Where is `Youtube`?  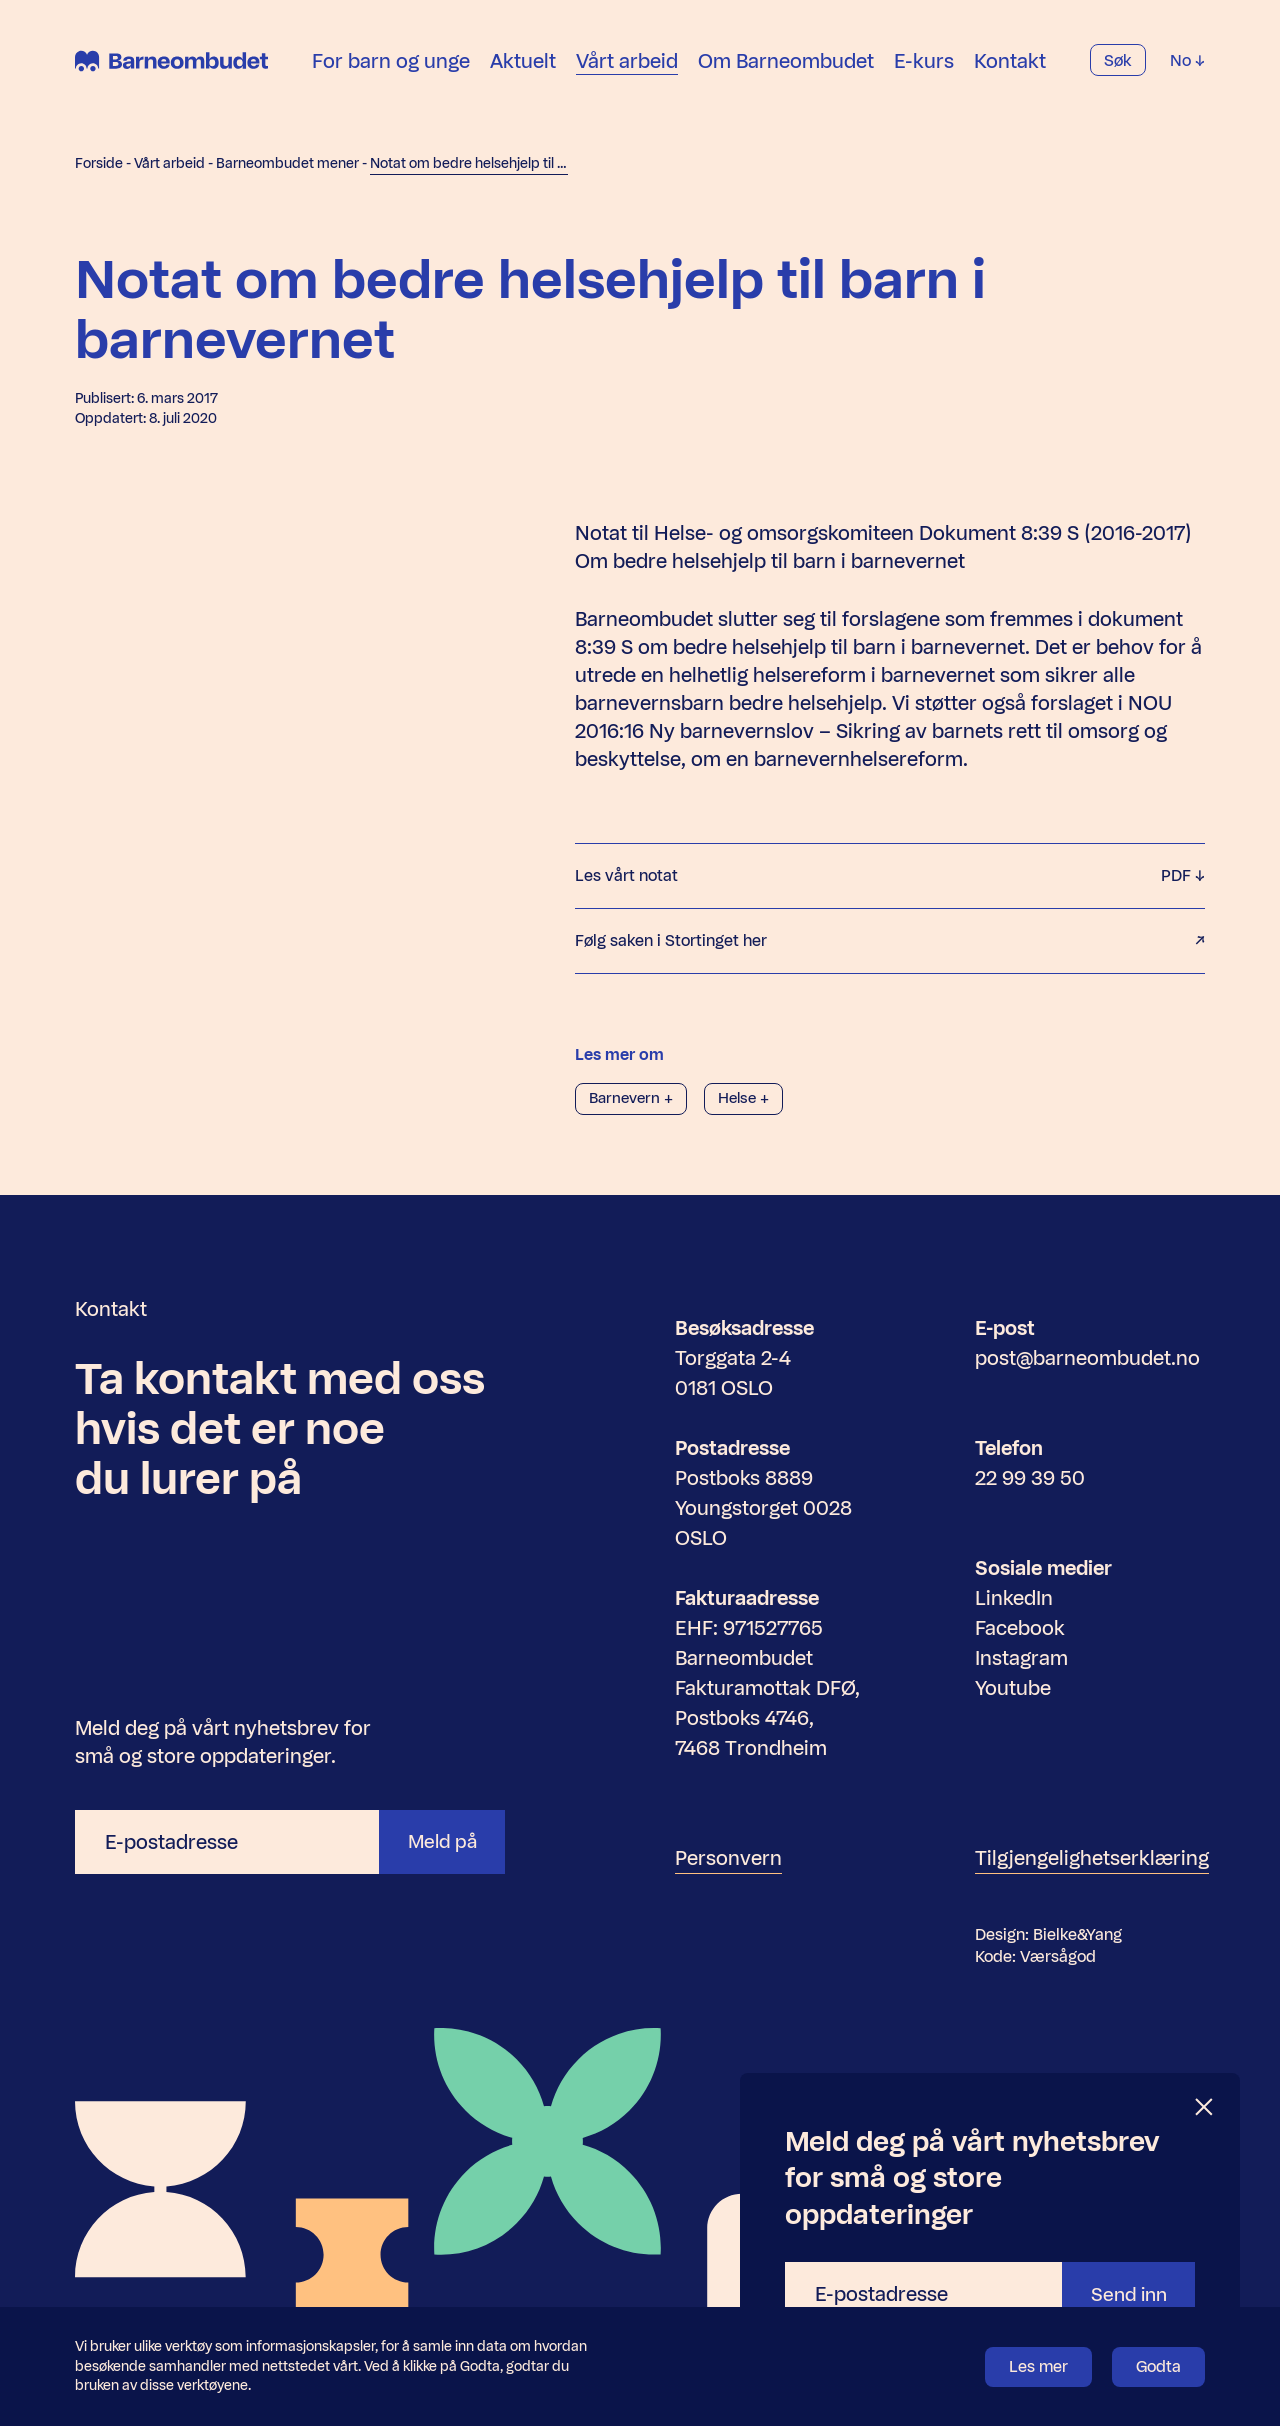
Youtube is located at coordinates (1013, 1688).